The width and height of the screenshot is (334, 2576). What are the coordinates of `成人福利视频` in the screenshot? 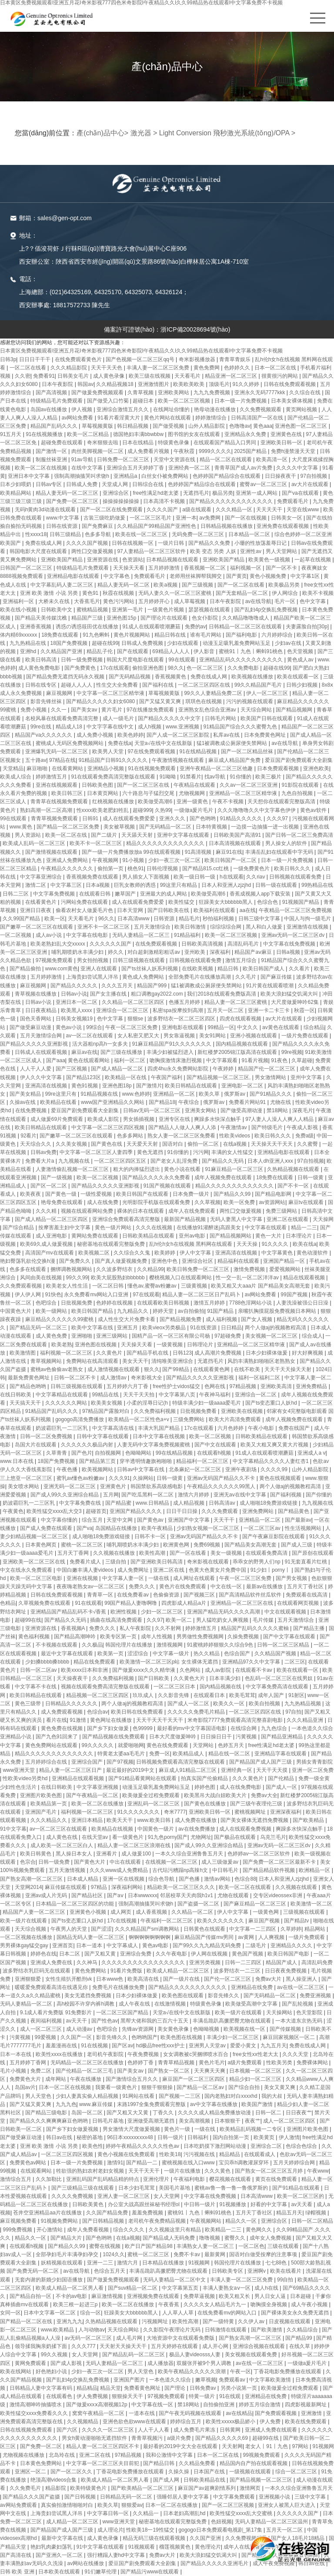 It's located at (222, 1319).